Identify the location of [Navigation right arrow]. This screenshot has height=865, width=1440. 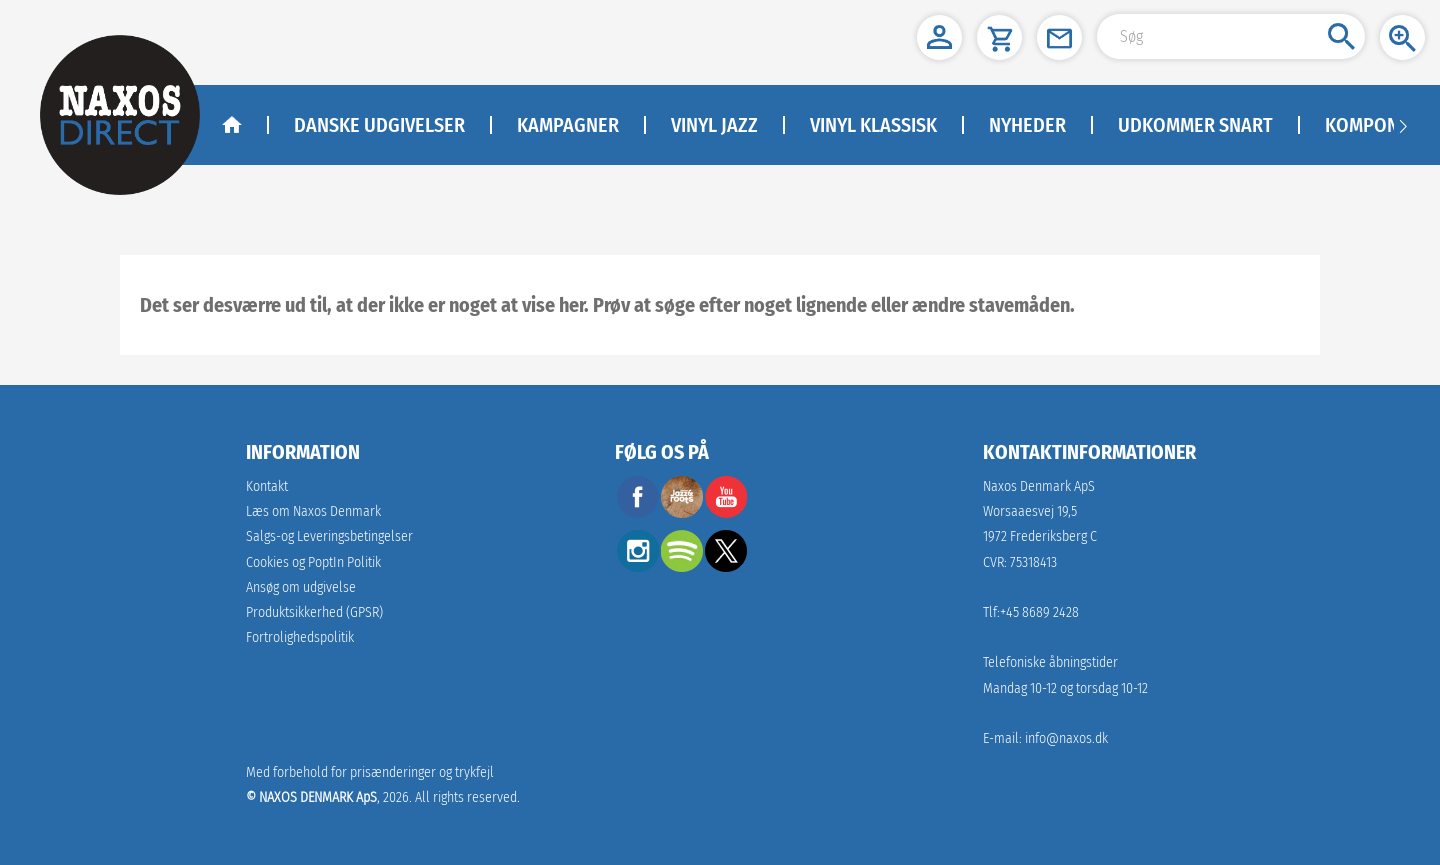
(1403, 125).